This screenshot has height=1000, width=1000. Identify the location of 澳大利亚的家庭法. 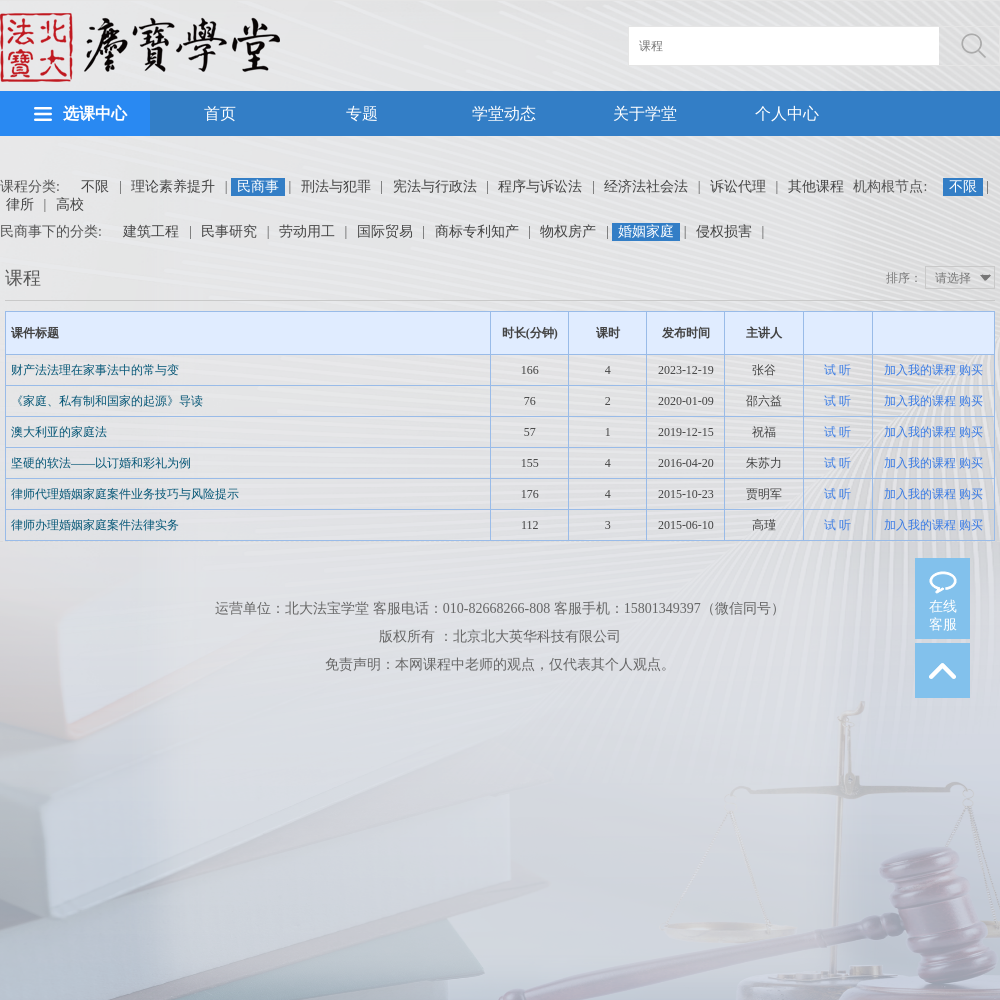
(59, 432).